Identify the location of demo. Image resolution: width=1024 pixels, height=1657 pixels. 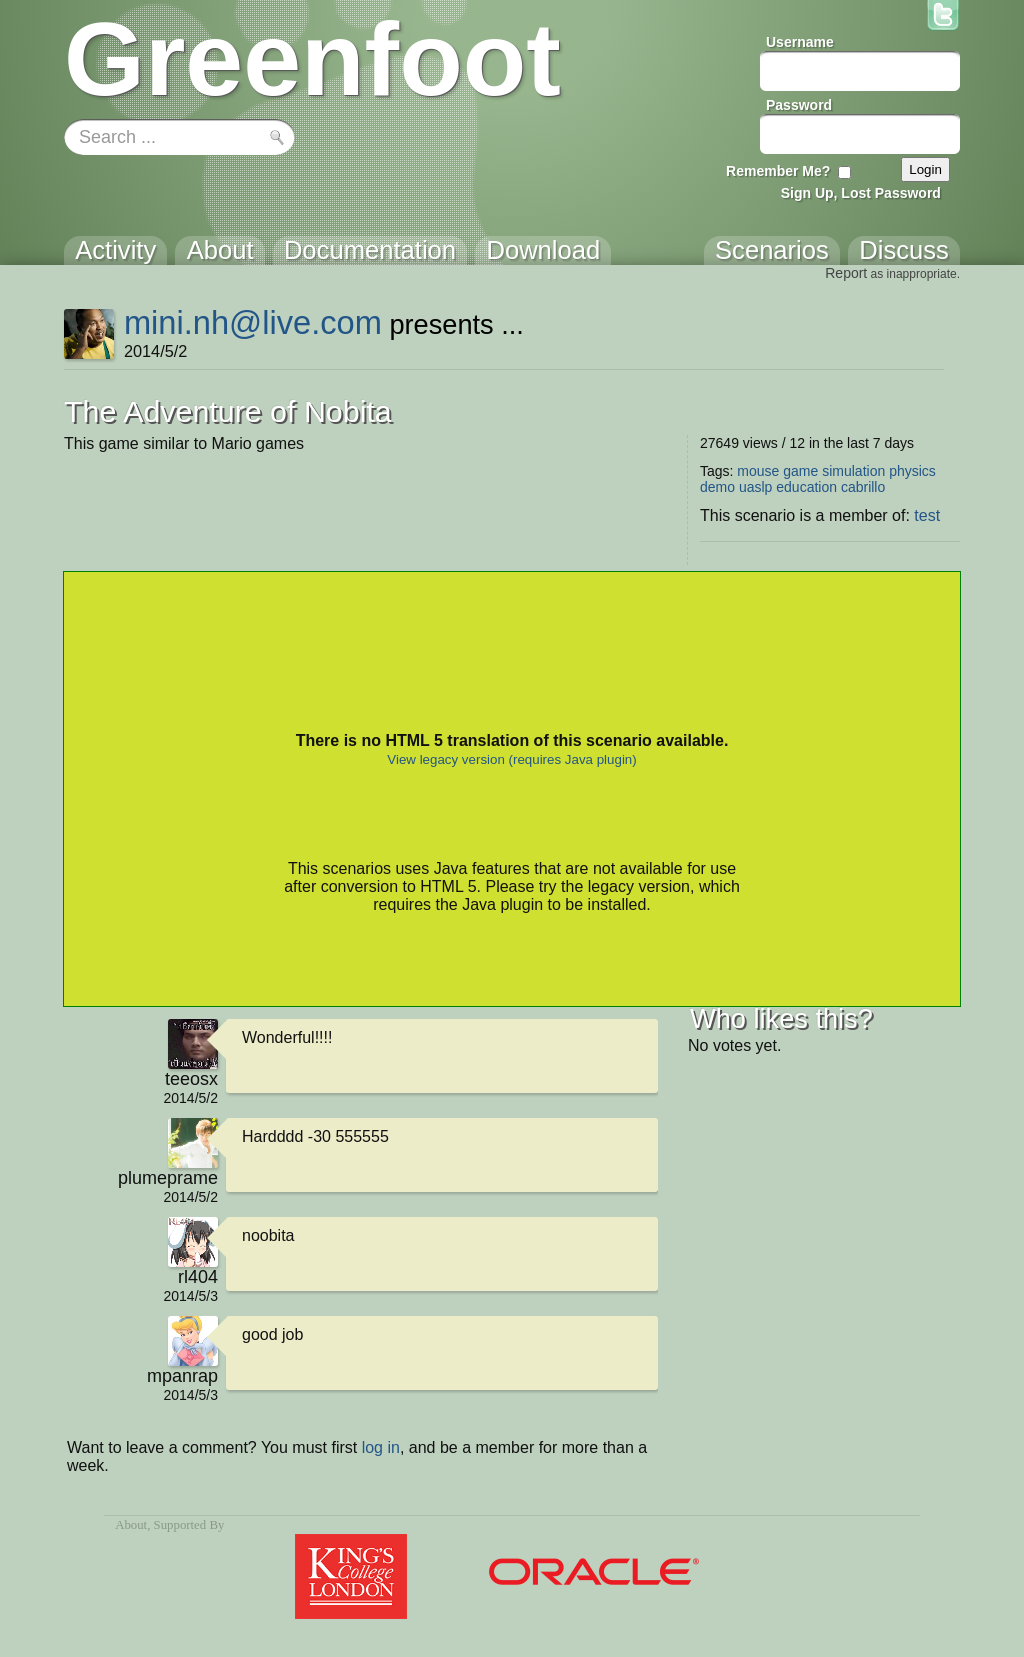
(717, 487).